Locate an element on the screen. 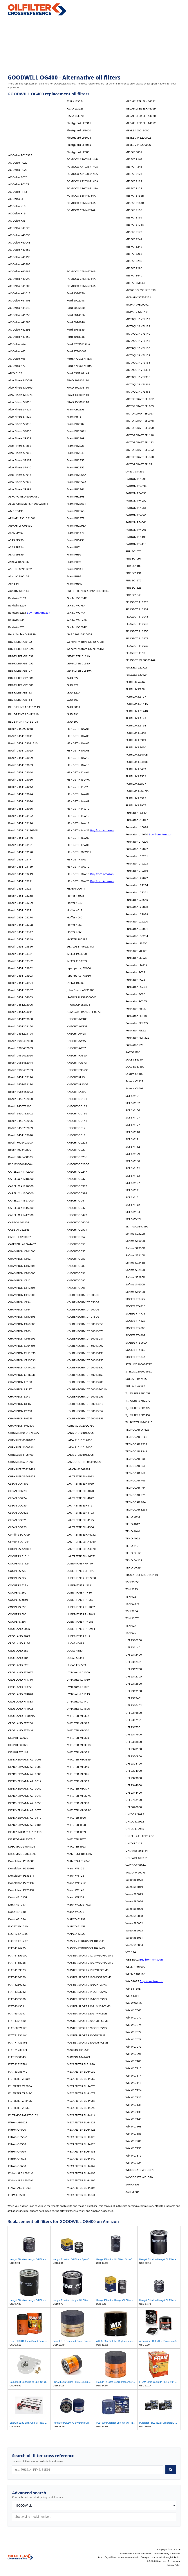  MOPAR 0FE00292 is located at coordinates (137, 304).